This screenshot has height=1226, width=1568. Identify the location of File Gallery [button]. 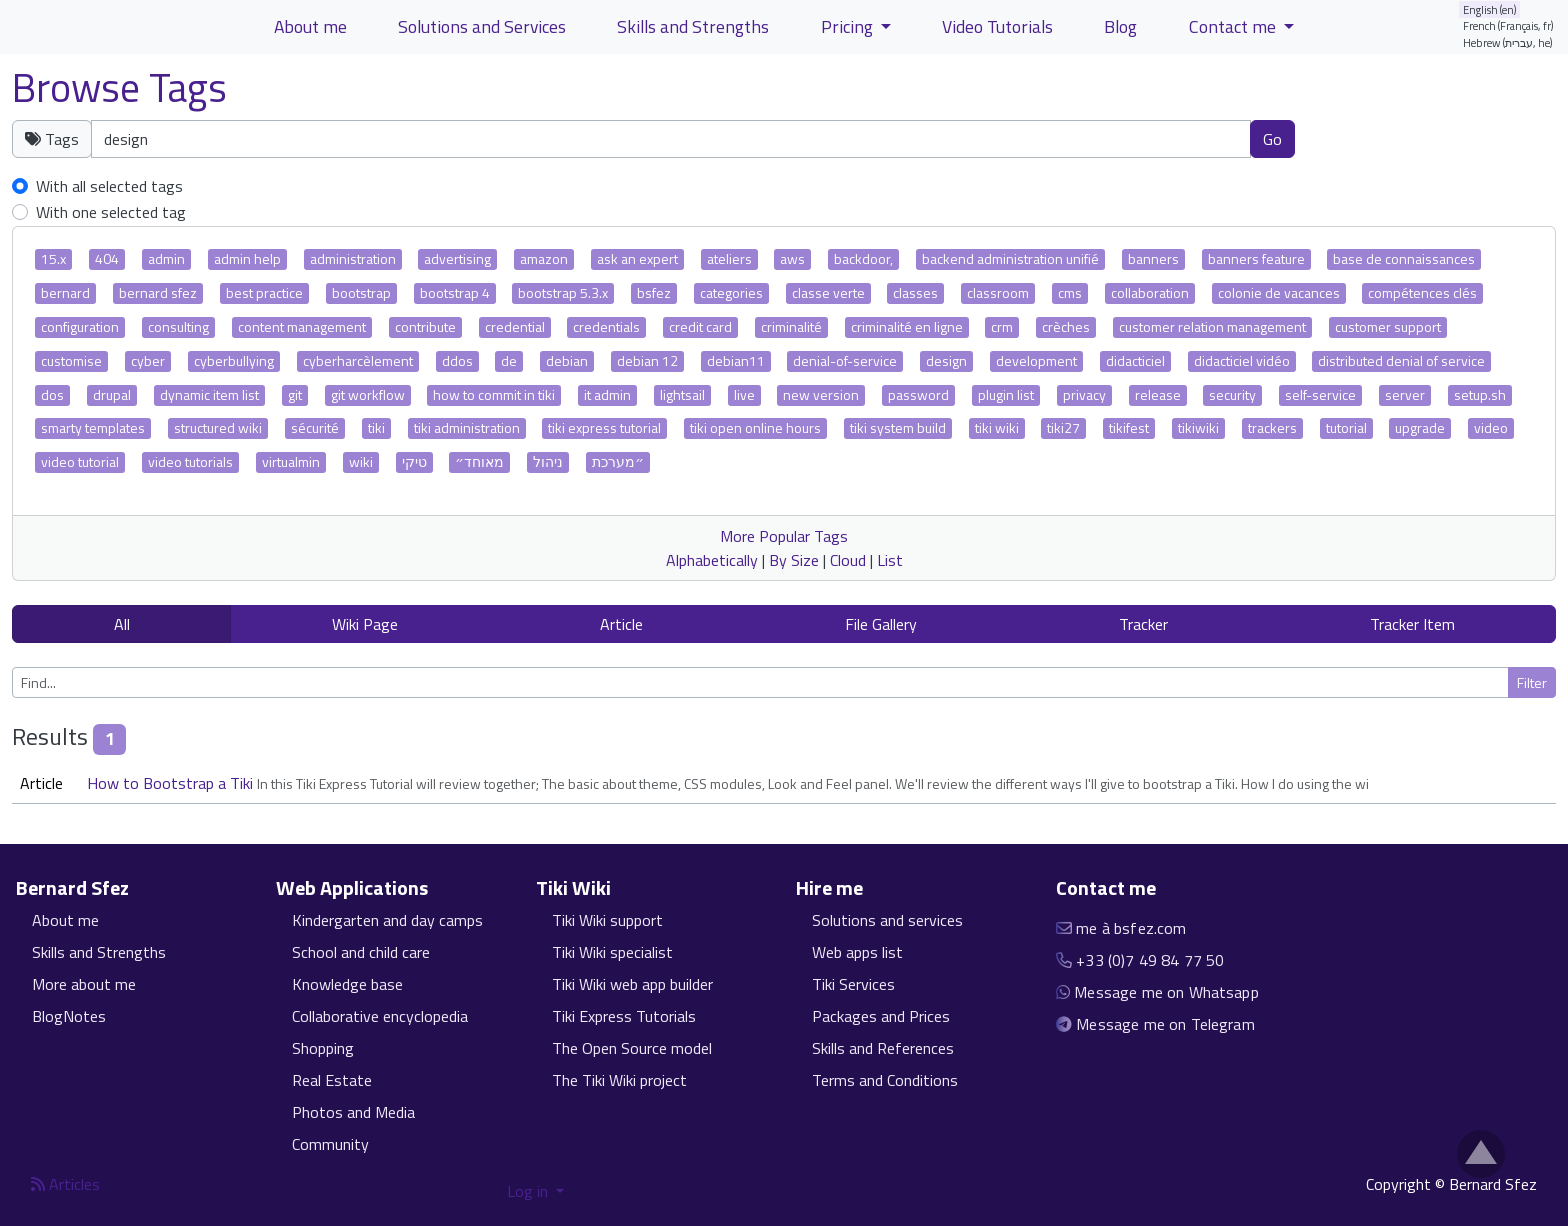
(881, 624).